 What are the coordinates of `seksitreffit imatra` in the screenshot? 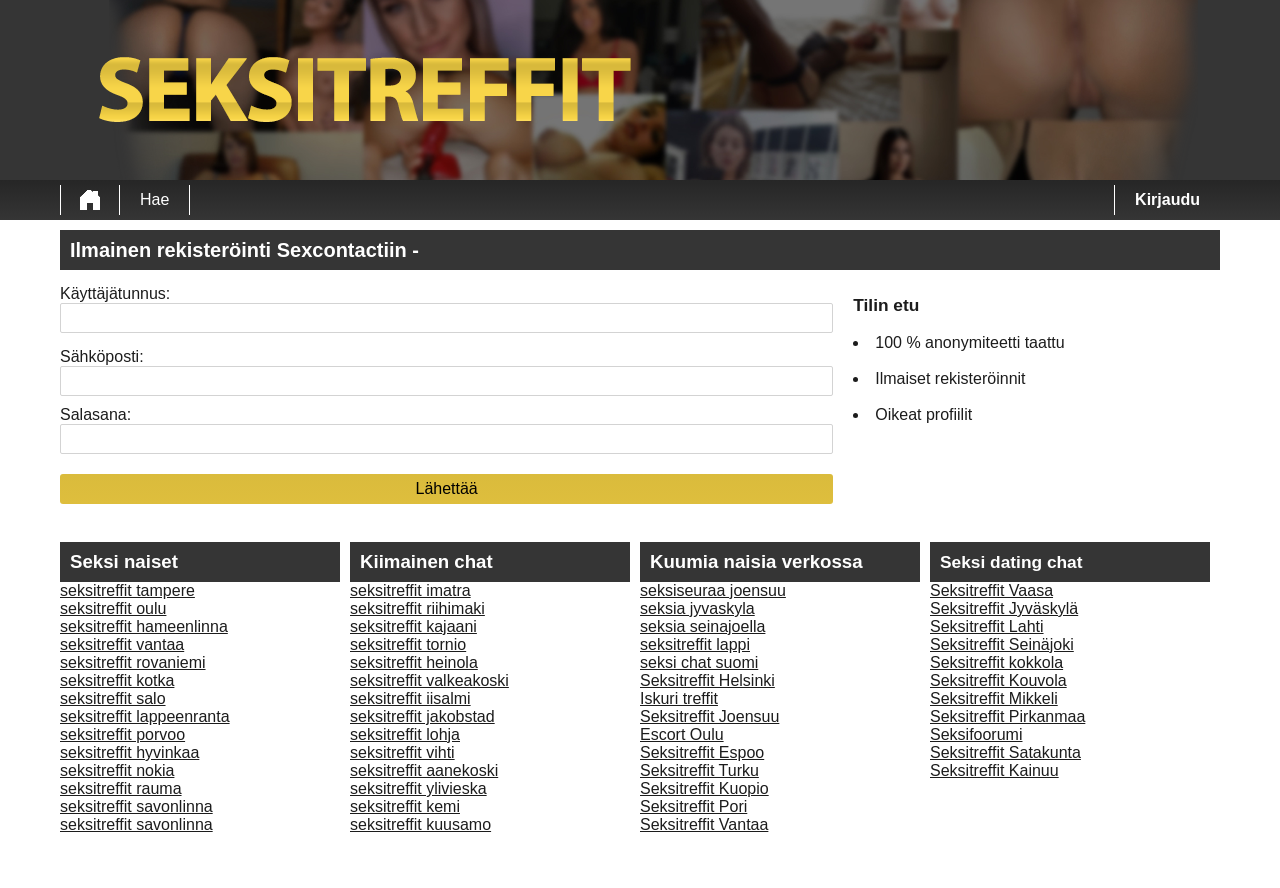 It's located at (410, 590).